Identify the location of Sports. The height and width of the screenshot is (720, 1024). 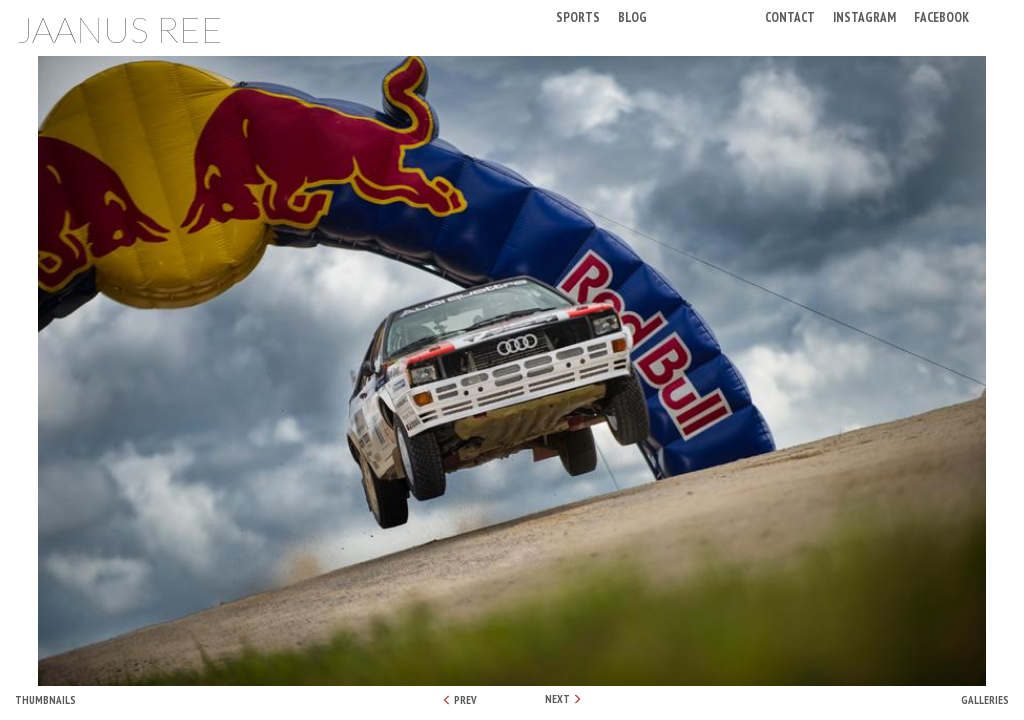
(578, 16).